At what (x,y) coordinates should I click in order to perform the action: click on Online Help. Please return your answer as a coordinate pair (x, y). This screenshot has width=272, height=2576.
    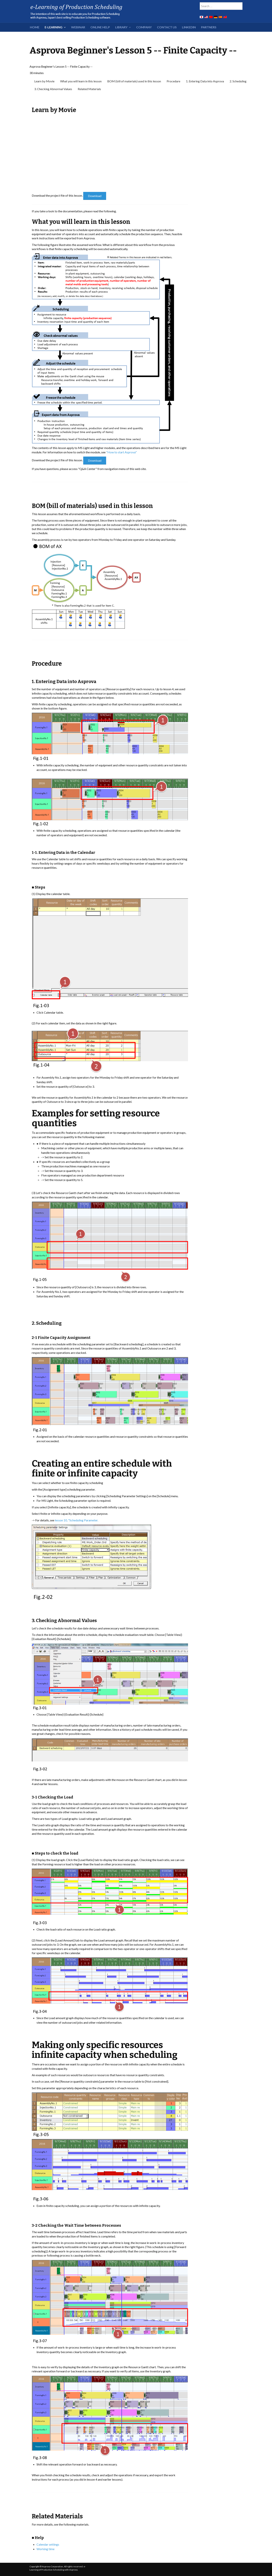
    Looking at the image, I should click on (100, 27).